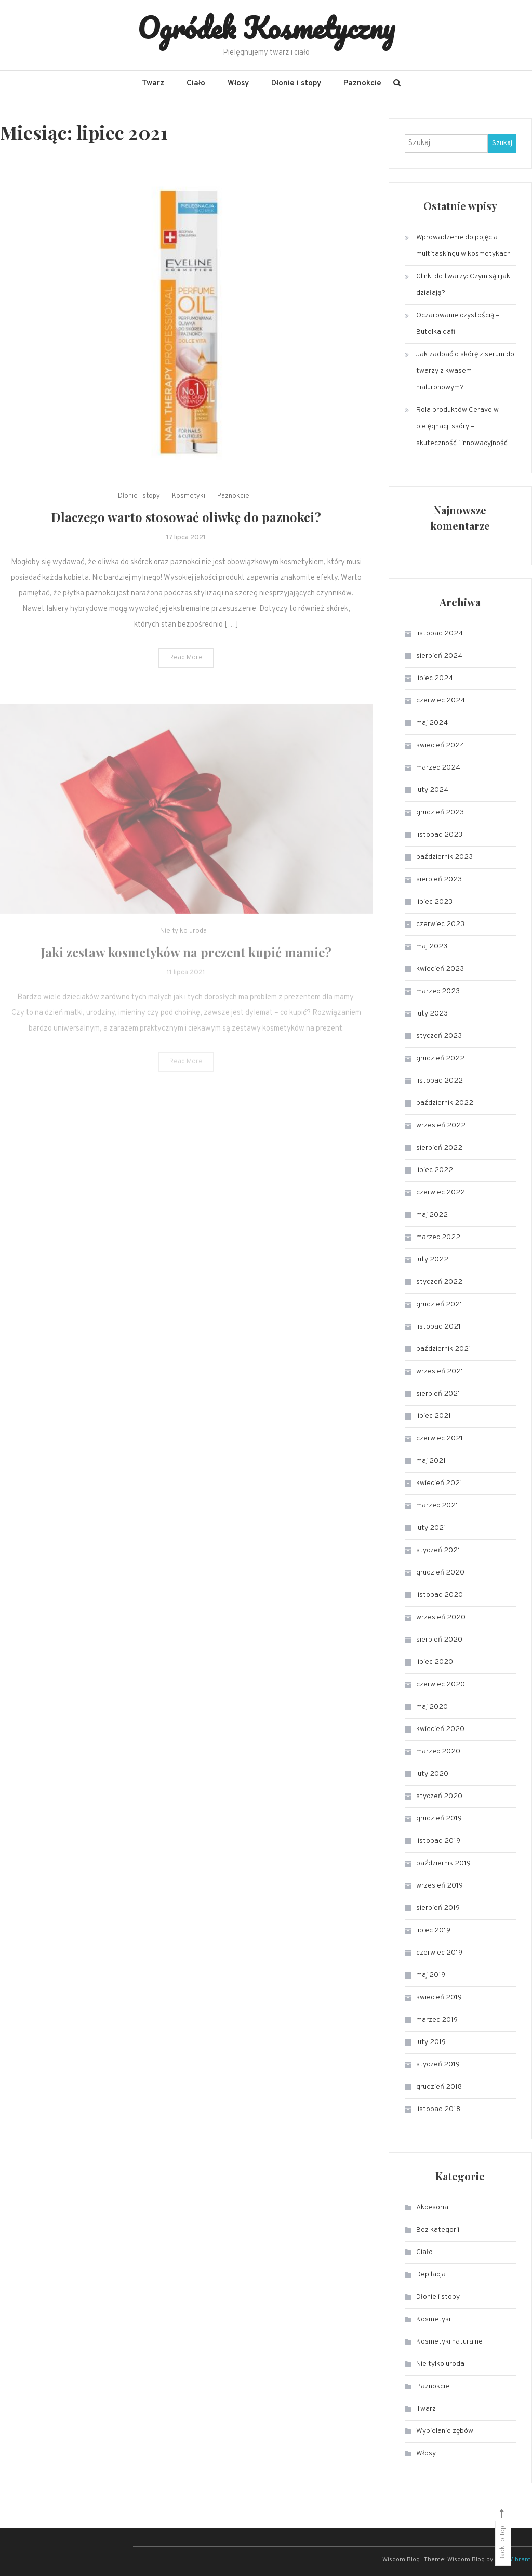 The image size is (532, 2576). Describe the element at coordinates (439, 1952) in the screenshot. I see `czerwiec 2019` at that location.